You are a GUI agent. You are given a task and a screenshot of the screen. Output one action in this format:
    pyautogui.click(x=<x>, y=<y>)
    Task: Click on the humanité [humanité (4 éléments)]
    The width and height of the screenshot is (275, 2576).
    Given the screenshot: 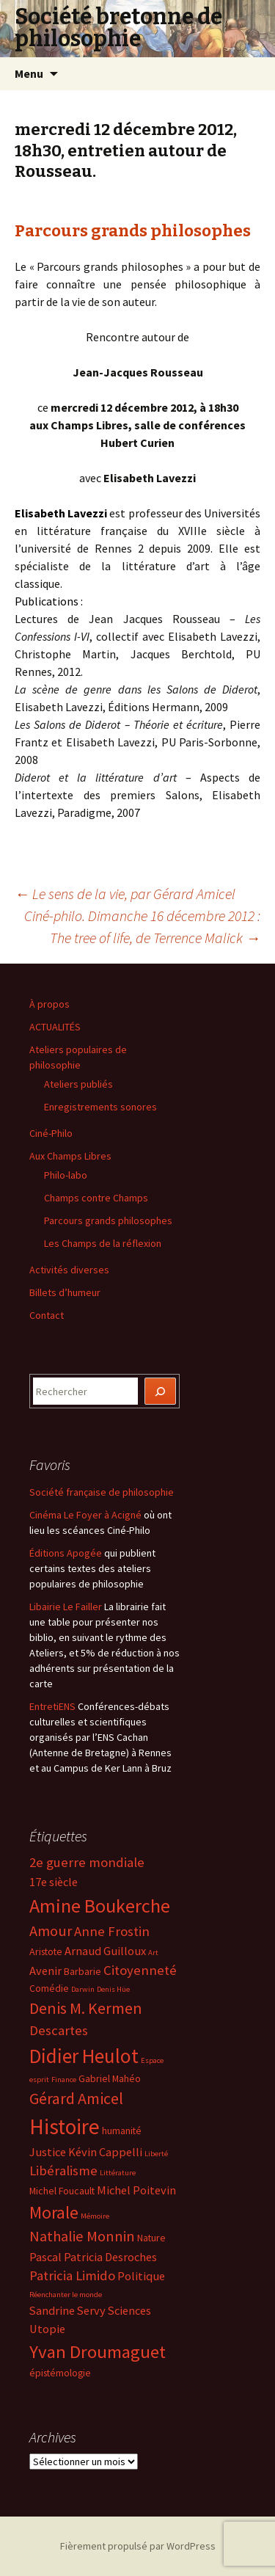 What is the action you would take?
    pyautogui.click(x=122, y=2130)
    